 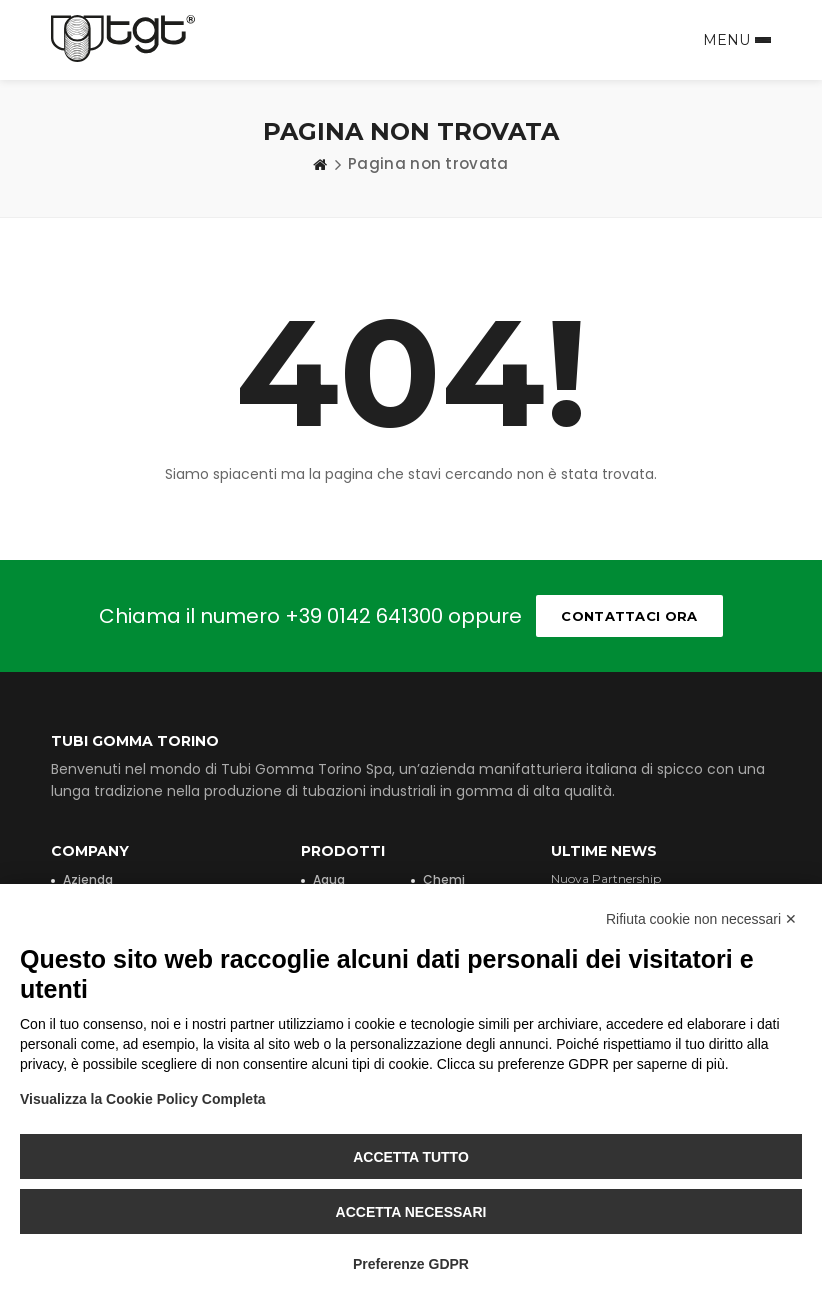 I want to click on Contattaci ora, so click(x=629, y=616).